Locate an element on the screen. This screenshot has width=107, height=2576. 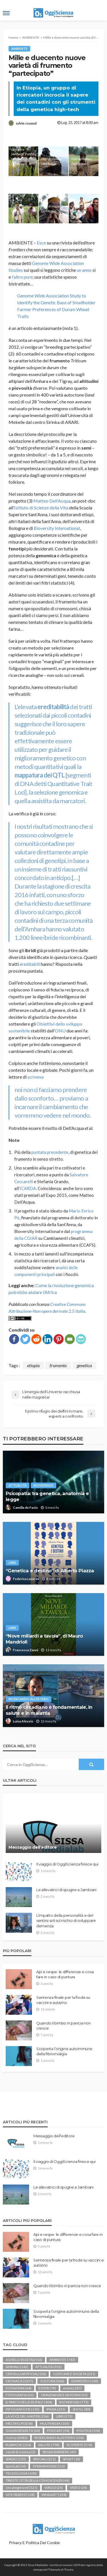
DOMESTICI [DOMESTICI (100 elementi)] is located at coordinates (84, 2381).